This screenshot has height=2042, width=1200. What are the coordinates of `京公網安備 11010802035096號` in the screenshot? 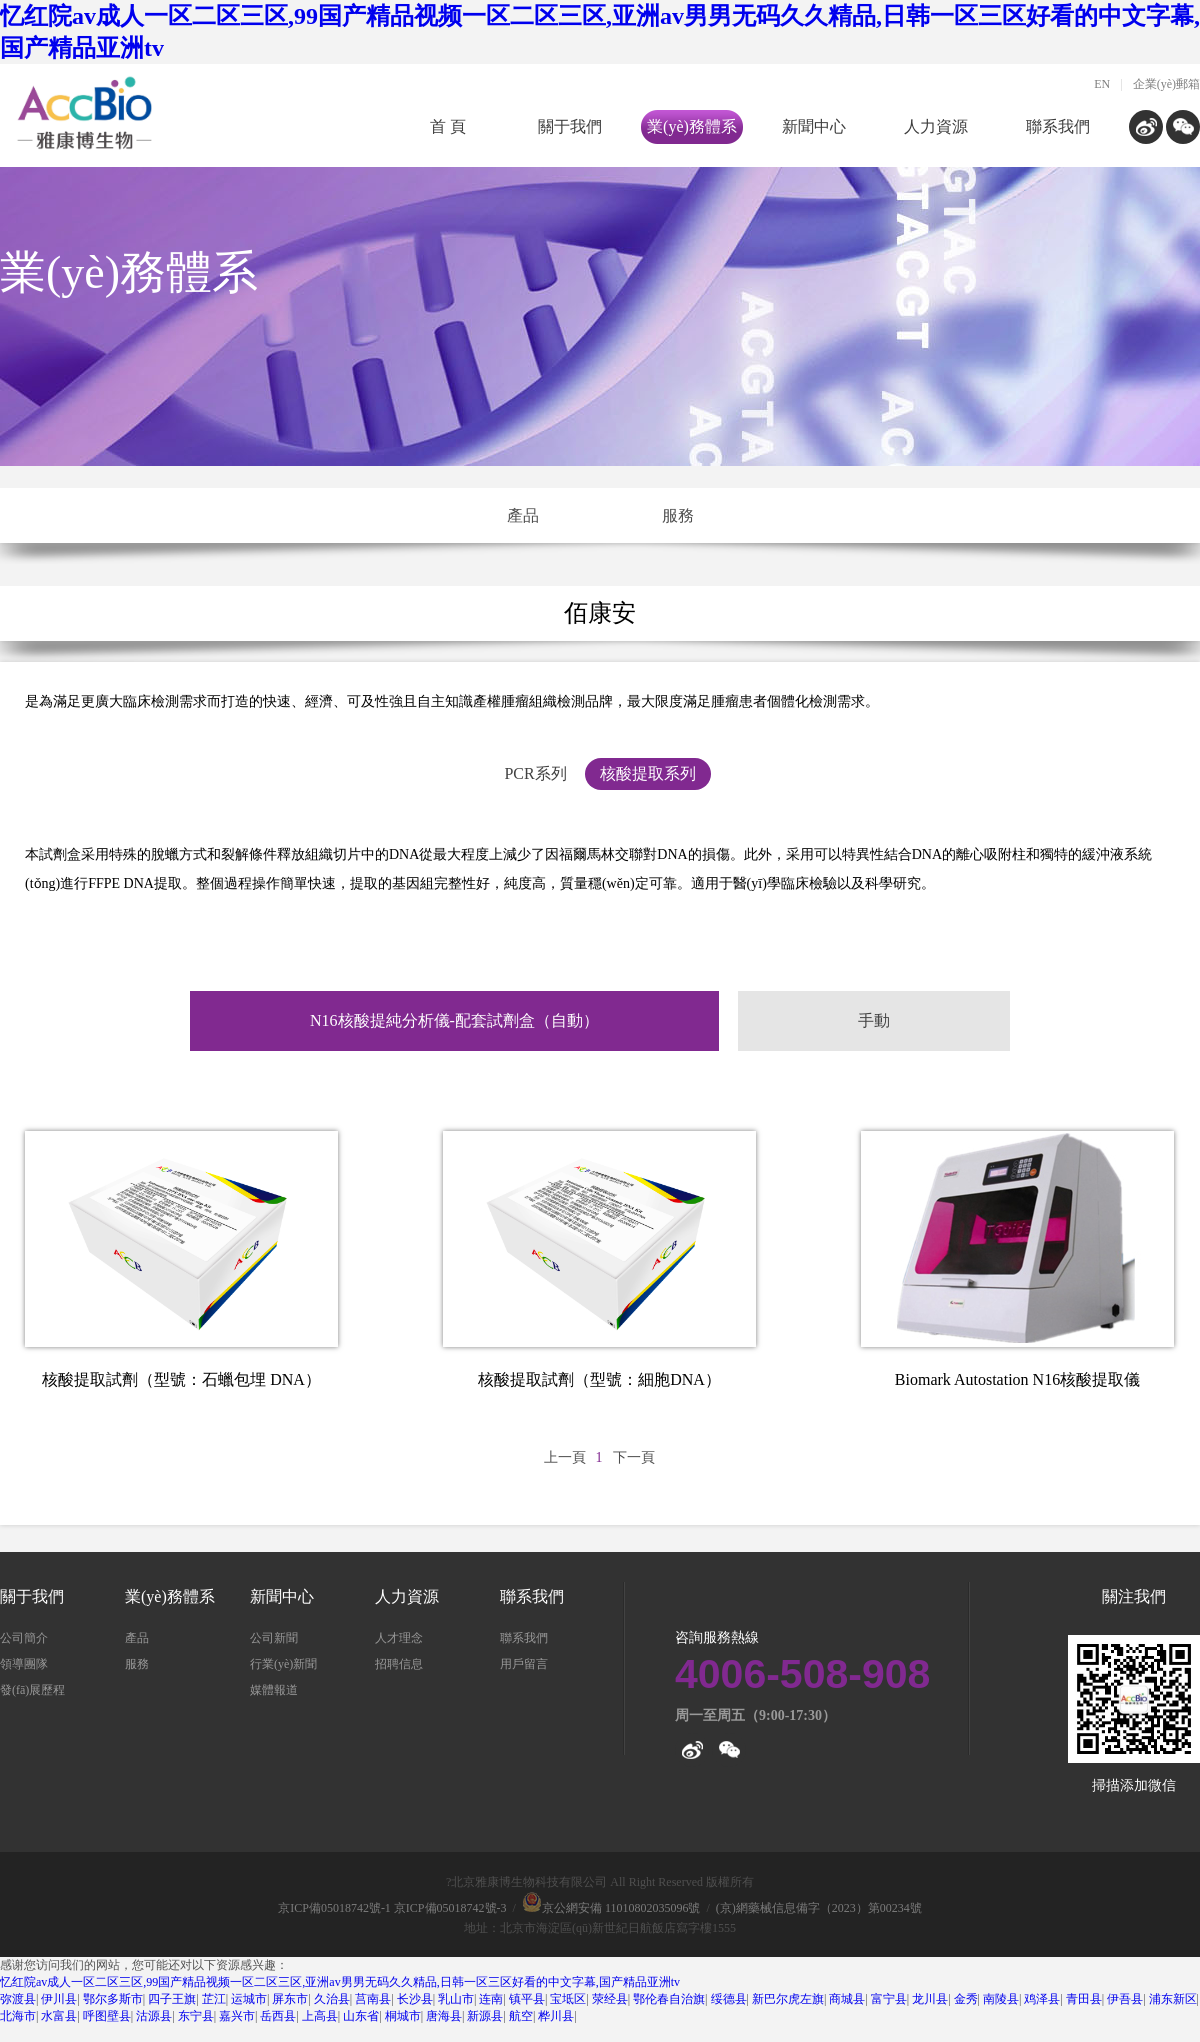 It's located at (611, 1908).